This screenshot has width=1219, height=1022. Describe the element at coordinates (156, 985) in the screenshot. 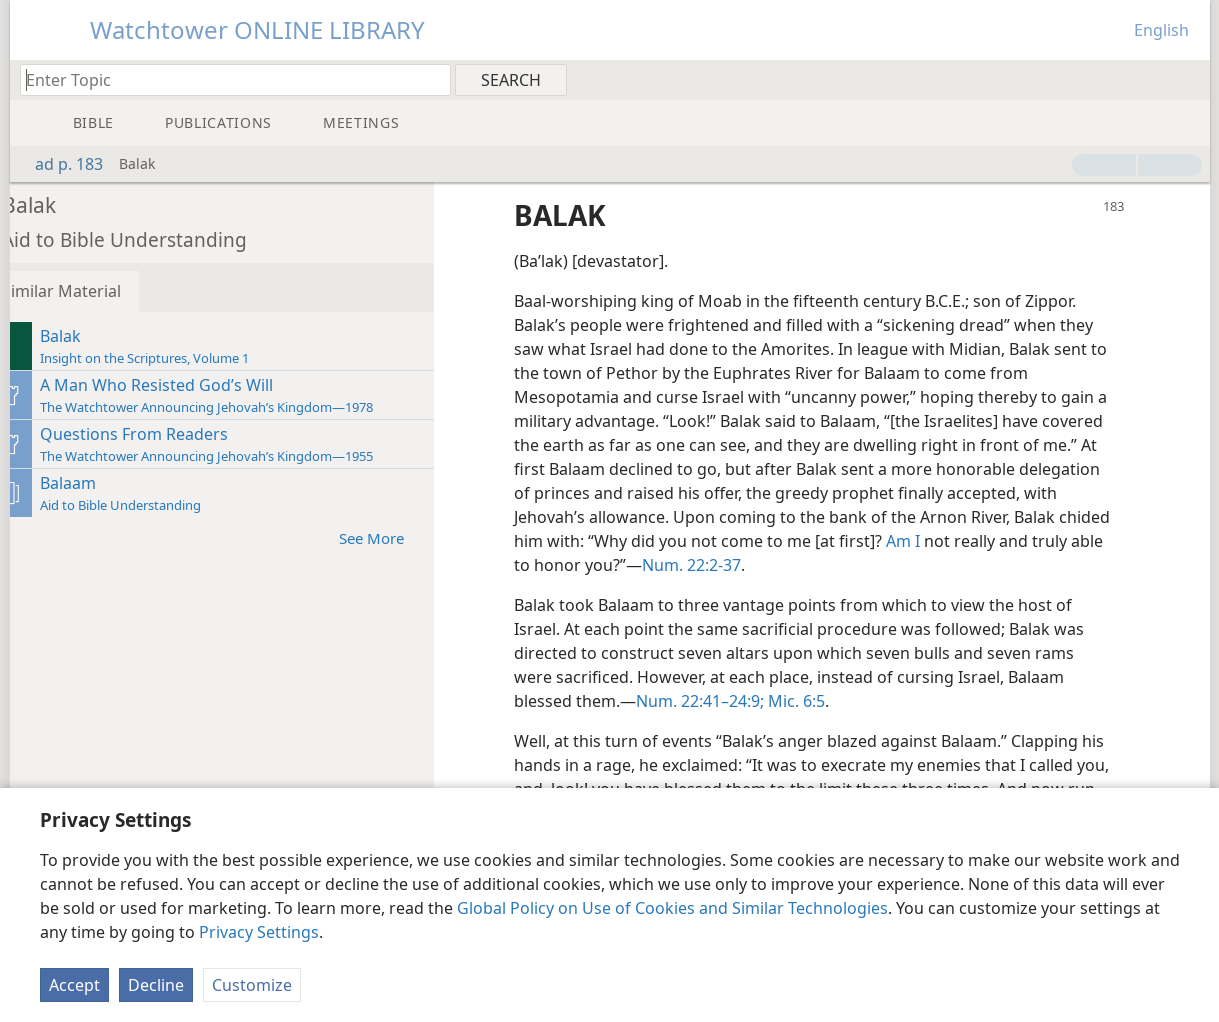

I see `Decline` at that location.